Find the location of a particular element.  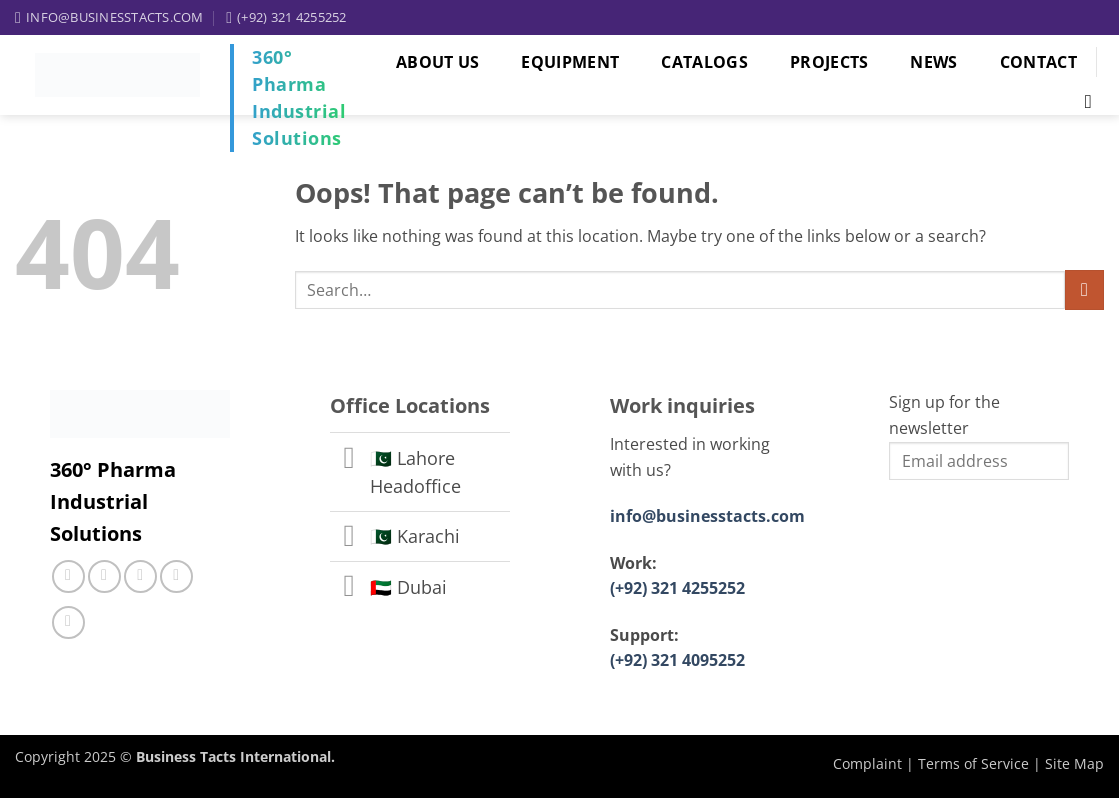

[Follow on Facebook] is located at coordinates (68, 576).